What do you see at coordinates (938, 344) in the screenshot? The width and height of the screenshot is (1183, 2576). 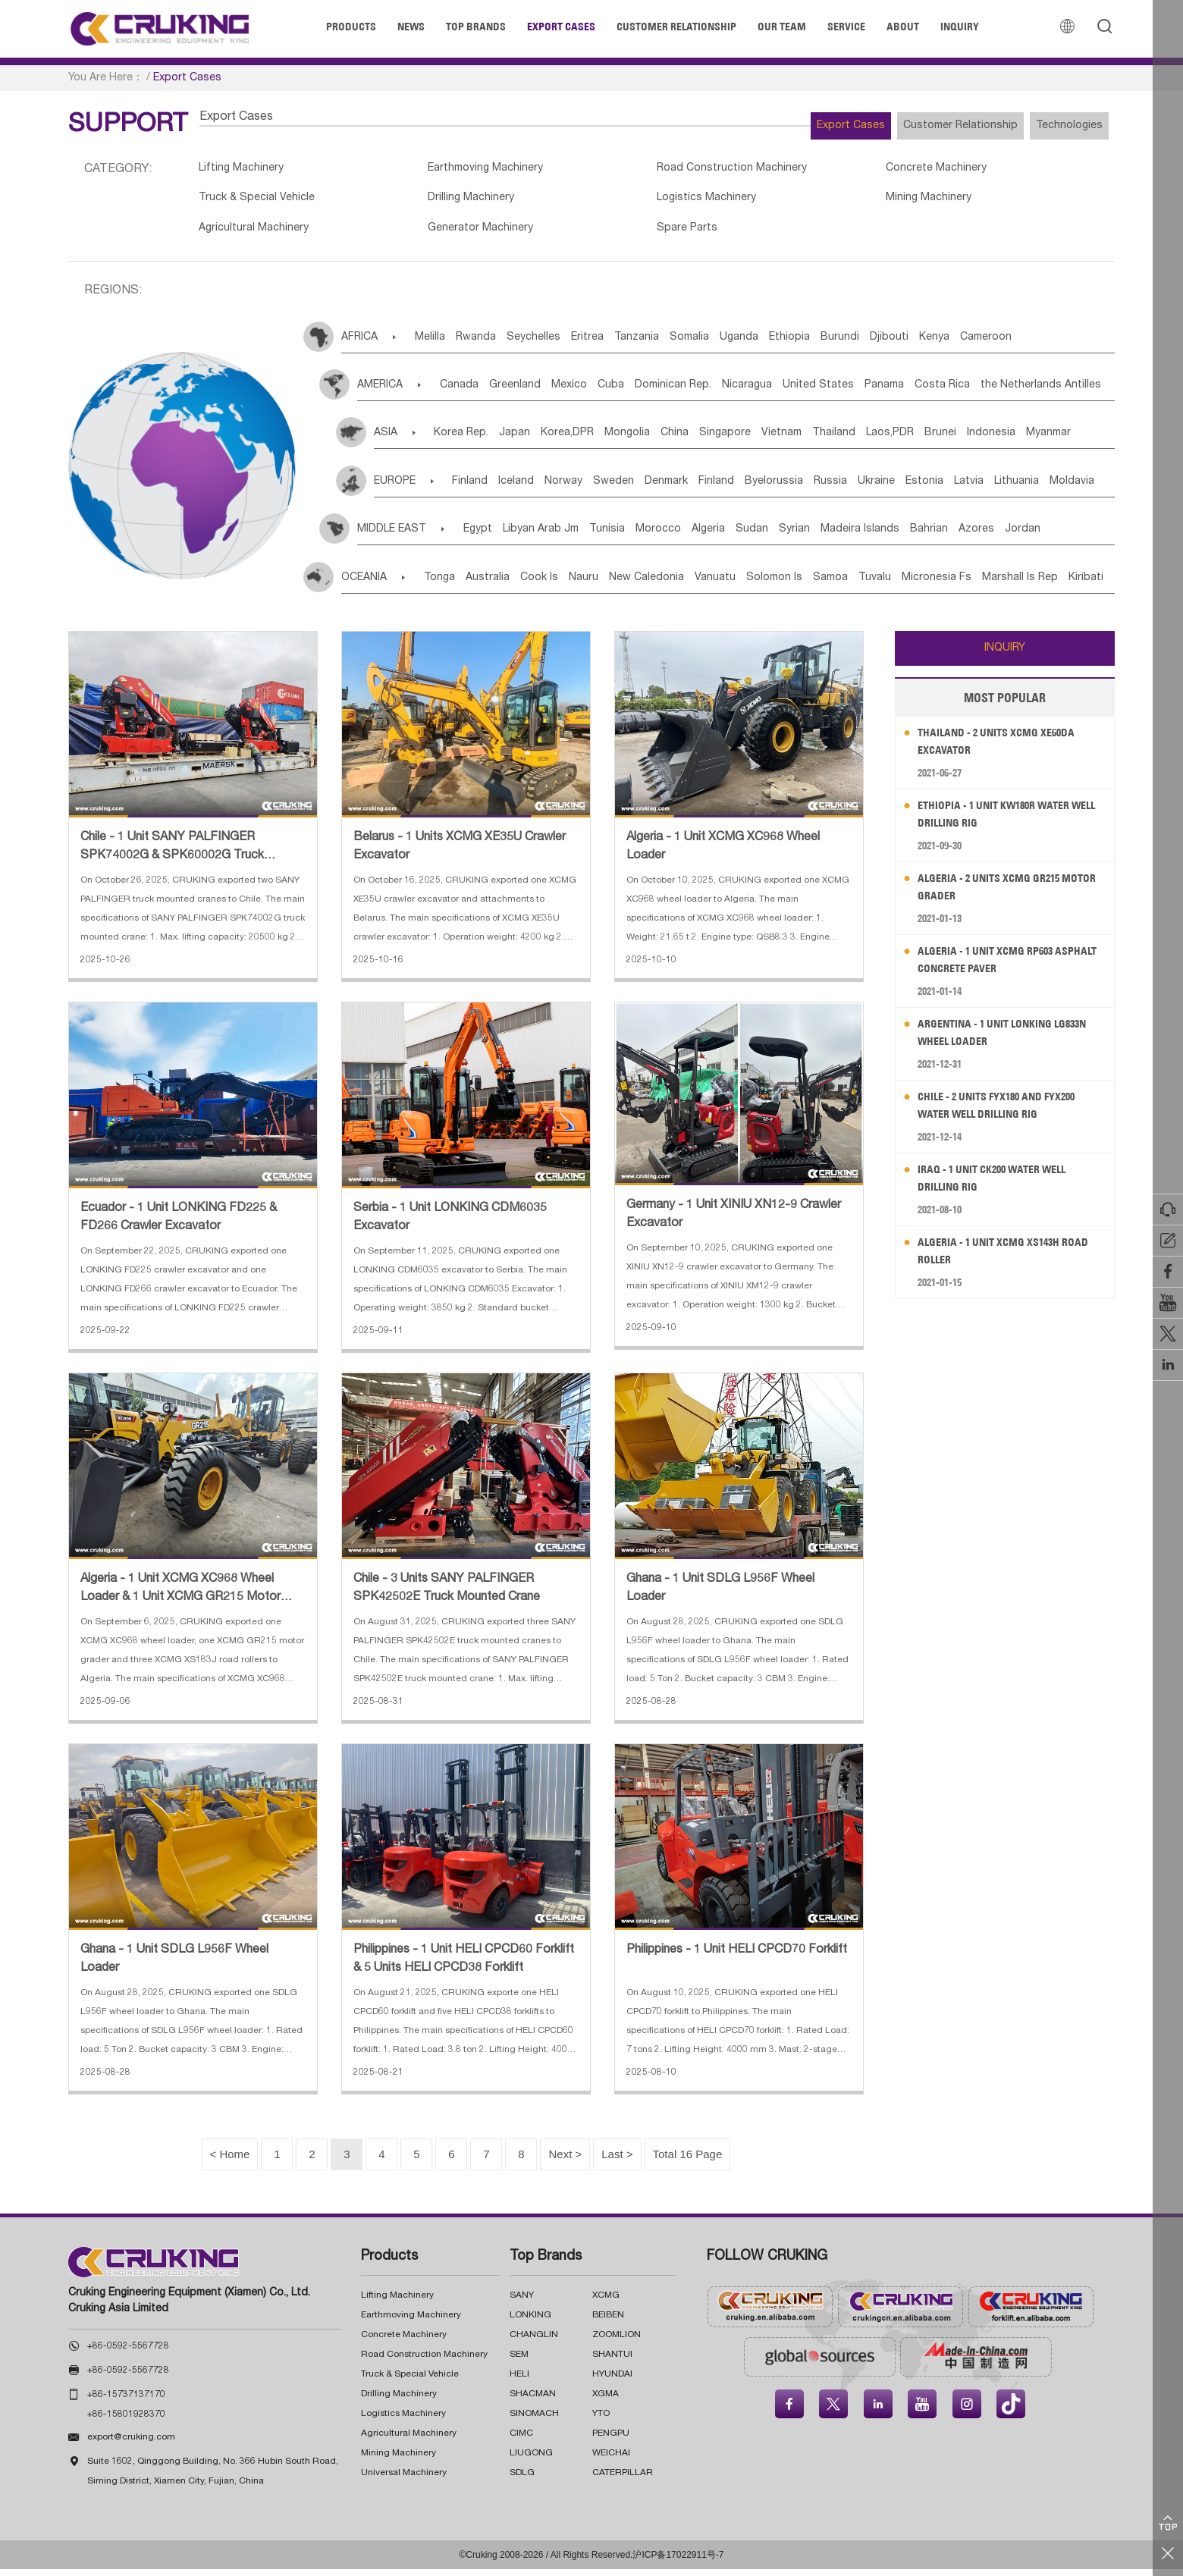 I see `Burundi` at bounding box center [938, 344].